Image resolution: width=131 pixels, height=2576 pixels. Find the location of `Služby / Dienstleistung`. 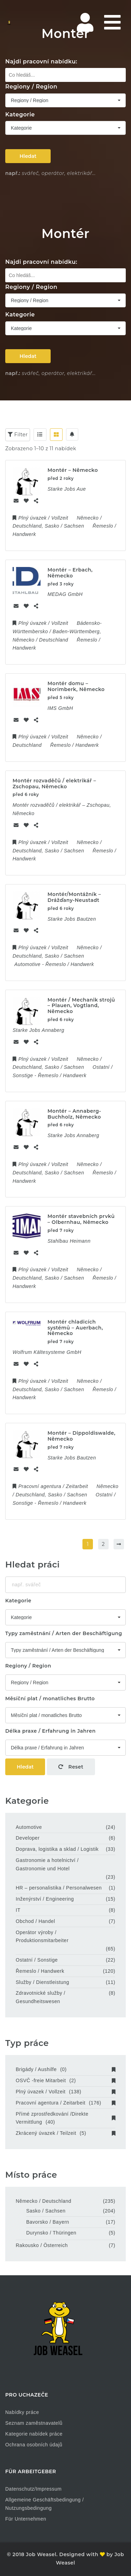

Služby / Dienstleistung is located at coordinates (42, 1982).